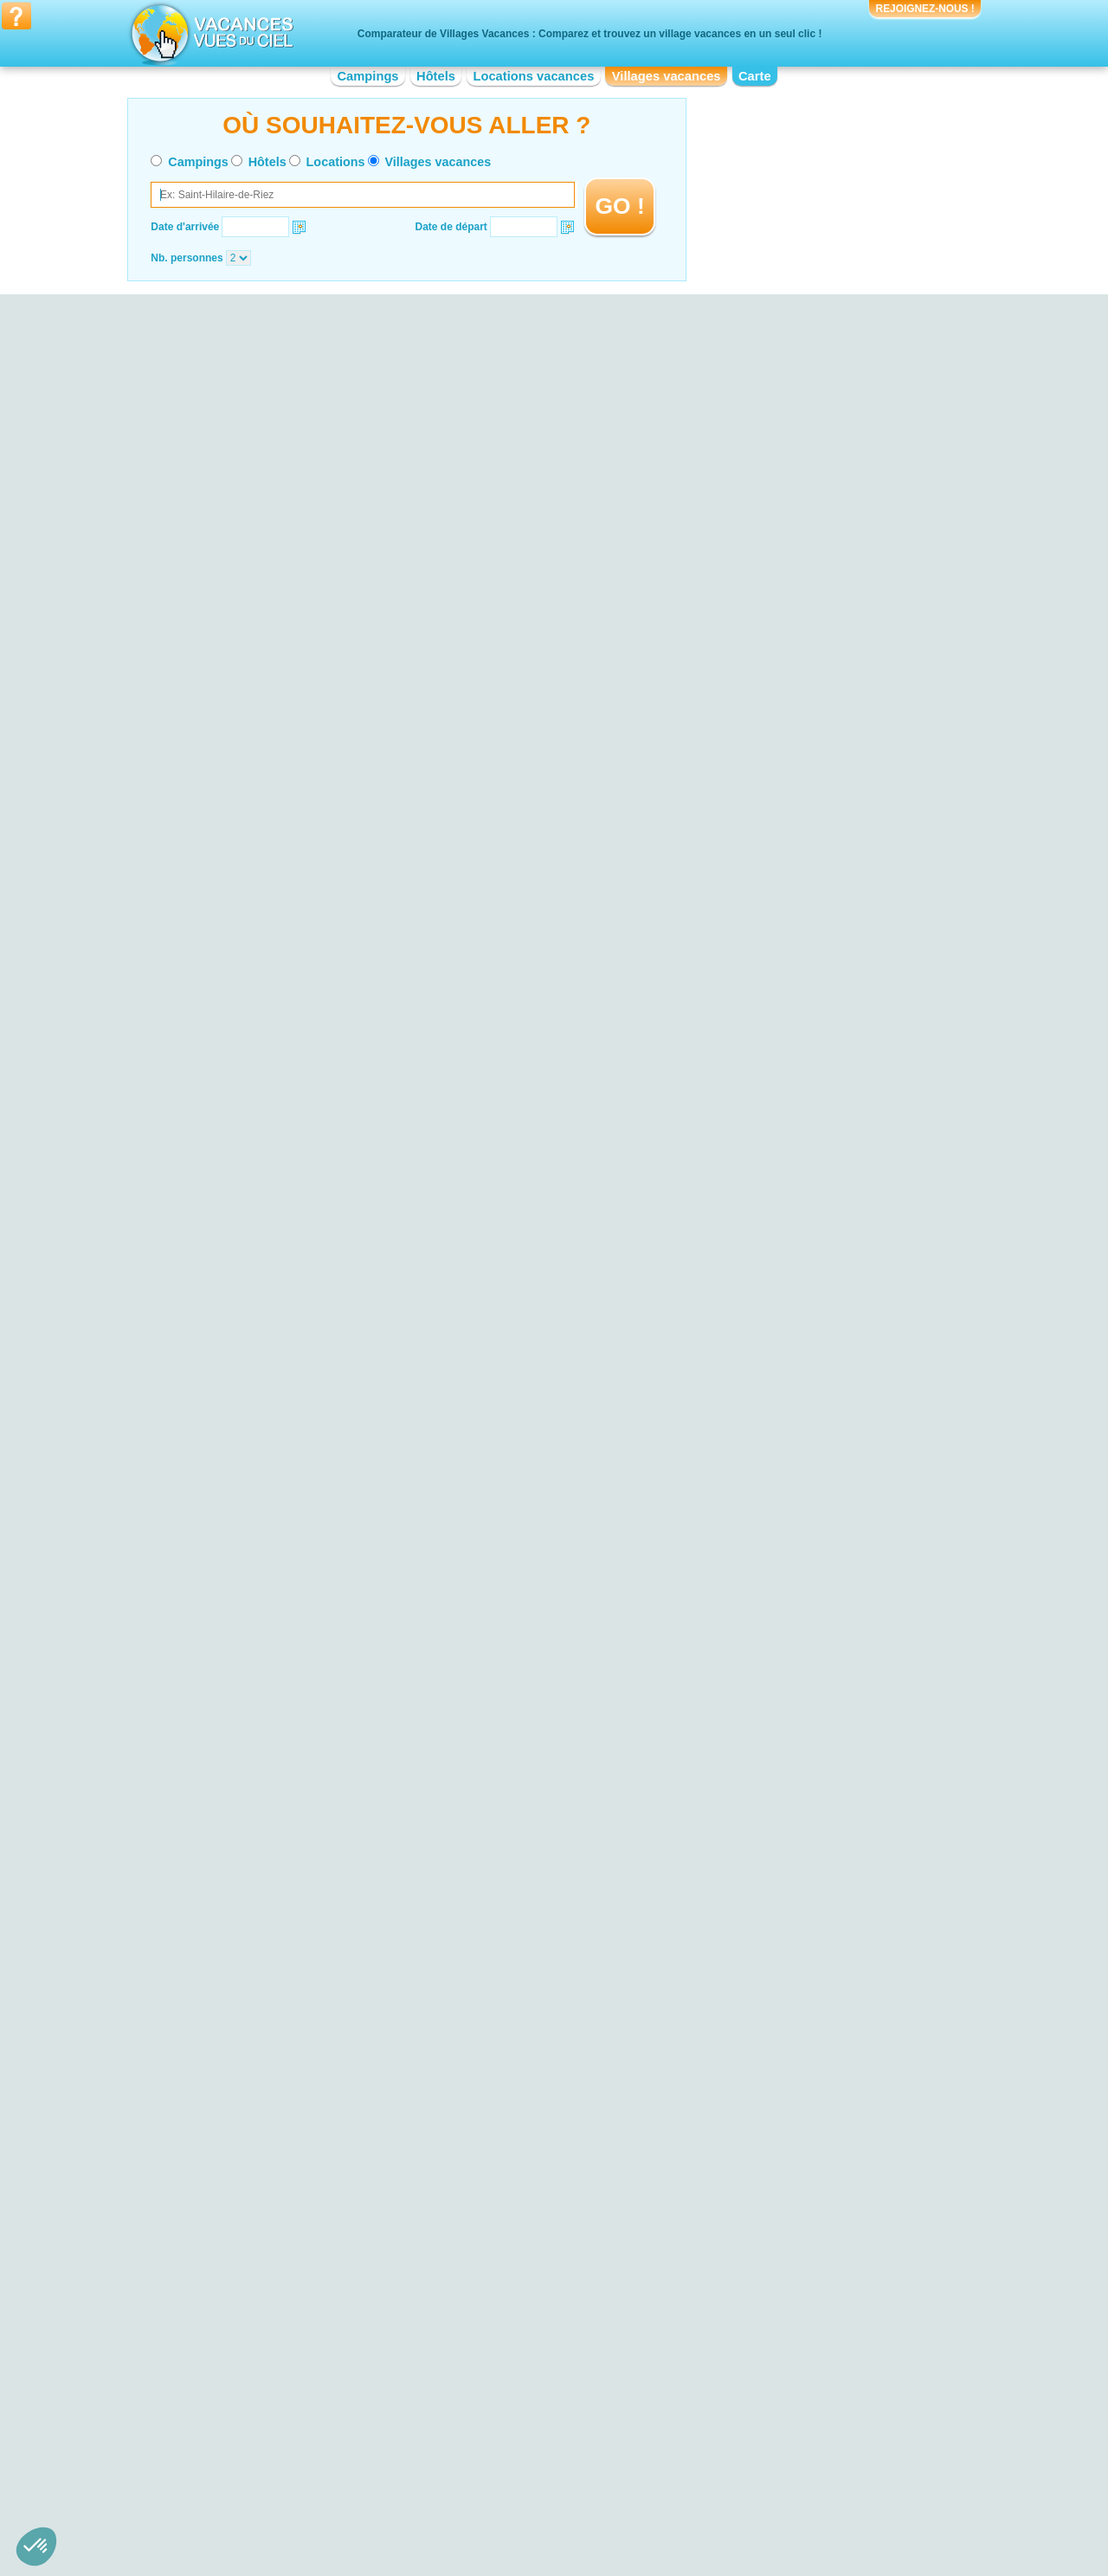 This screenshot has width=1108, height=2576. I want to click on Hôtels, so click(435, 76).